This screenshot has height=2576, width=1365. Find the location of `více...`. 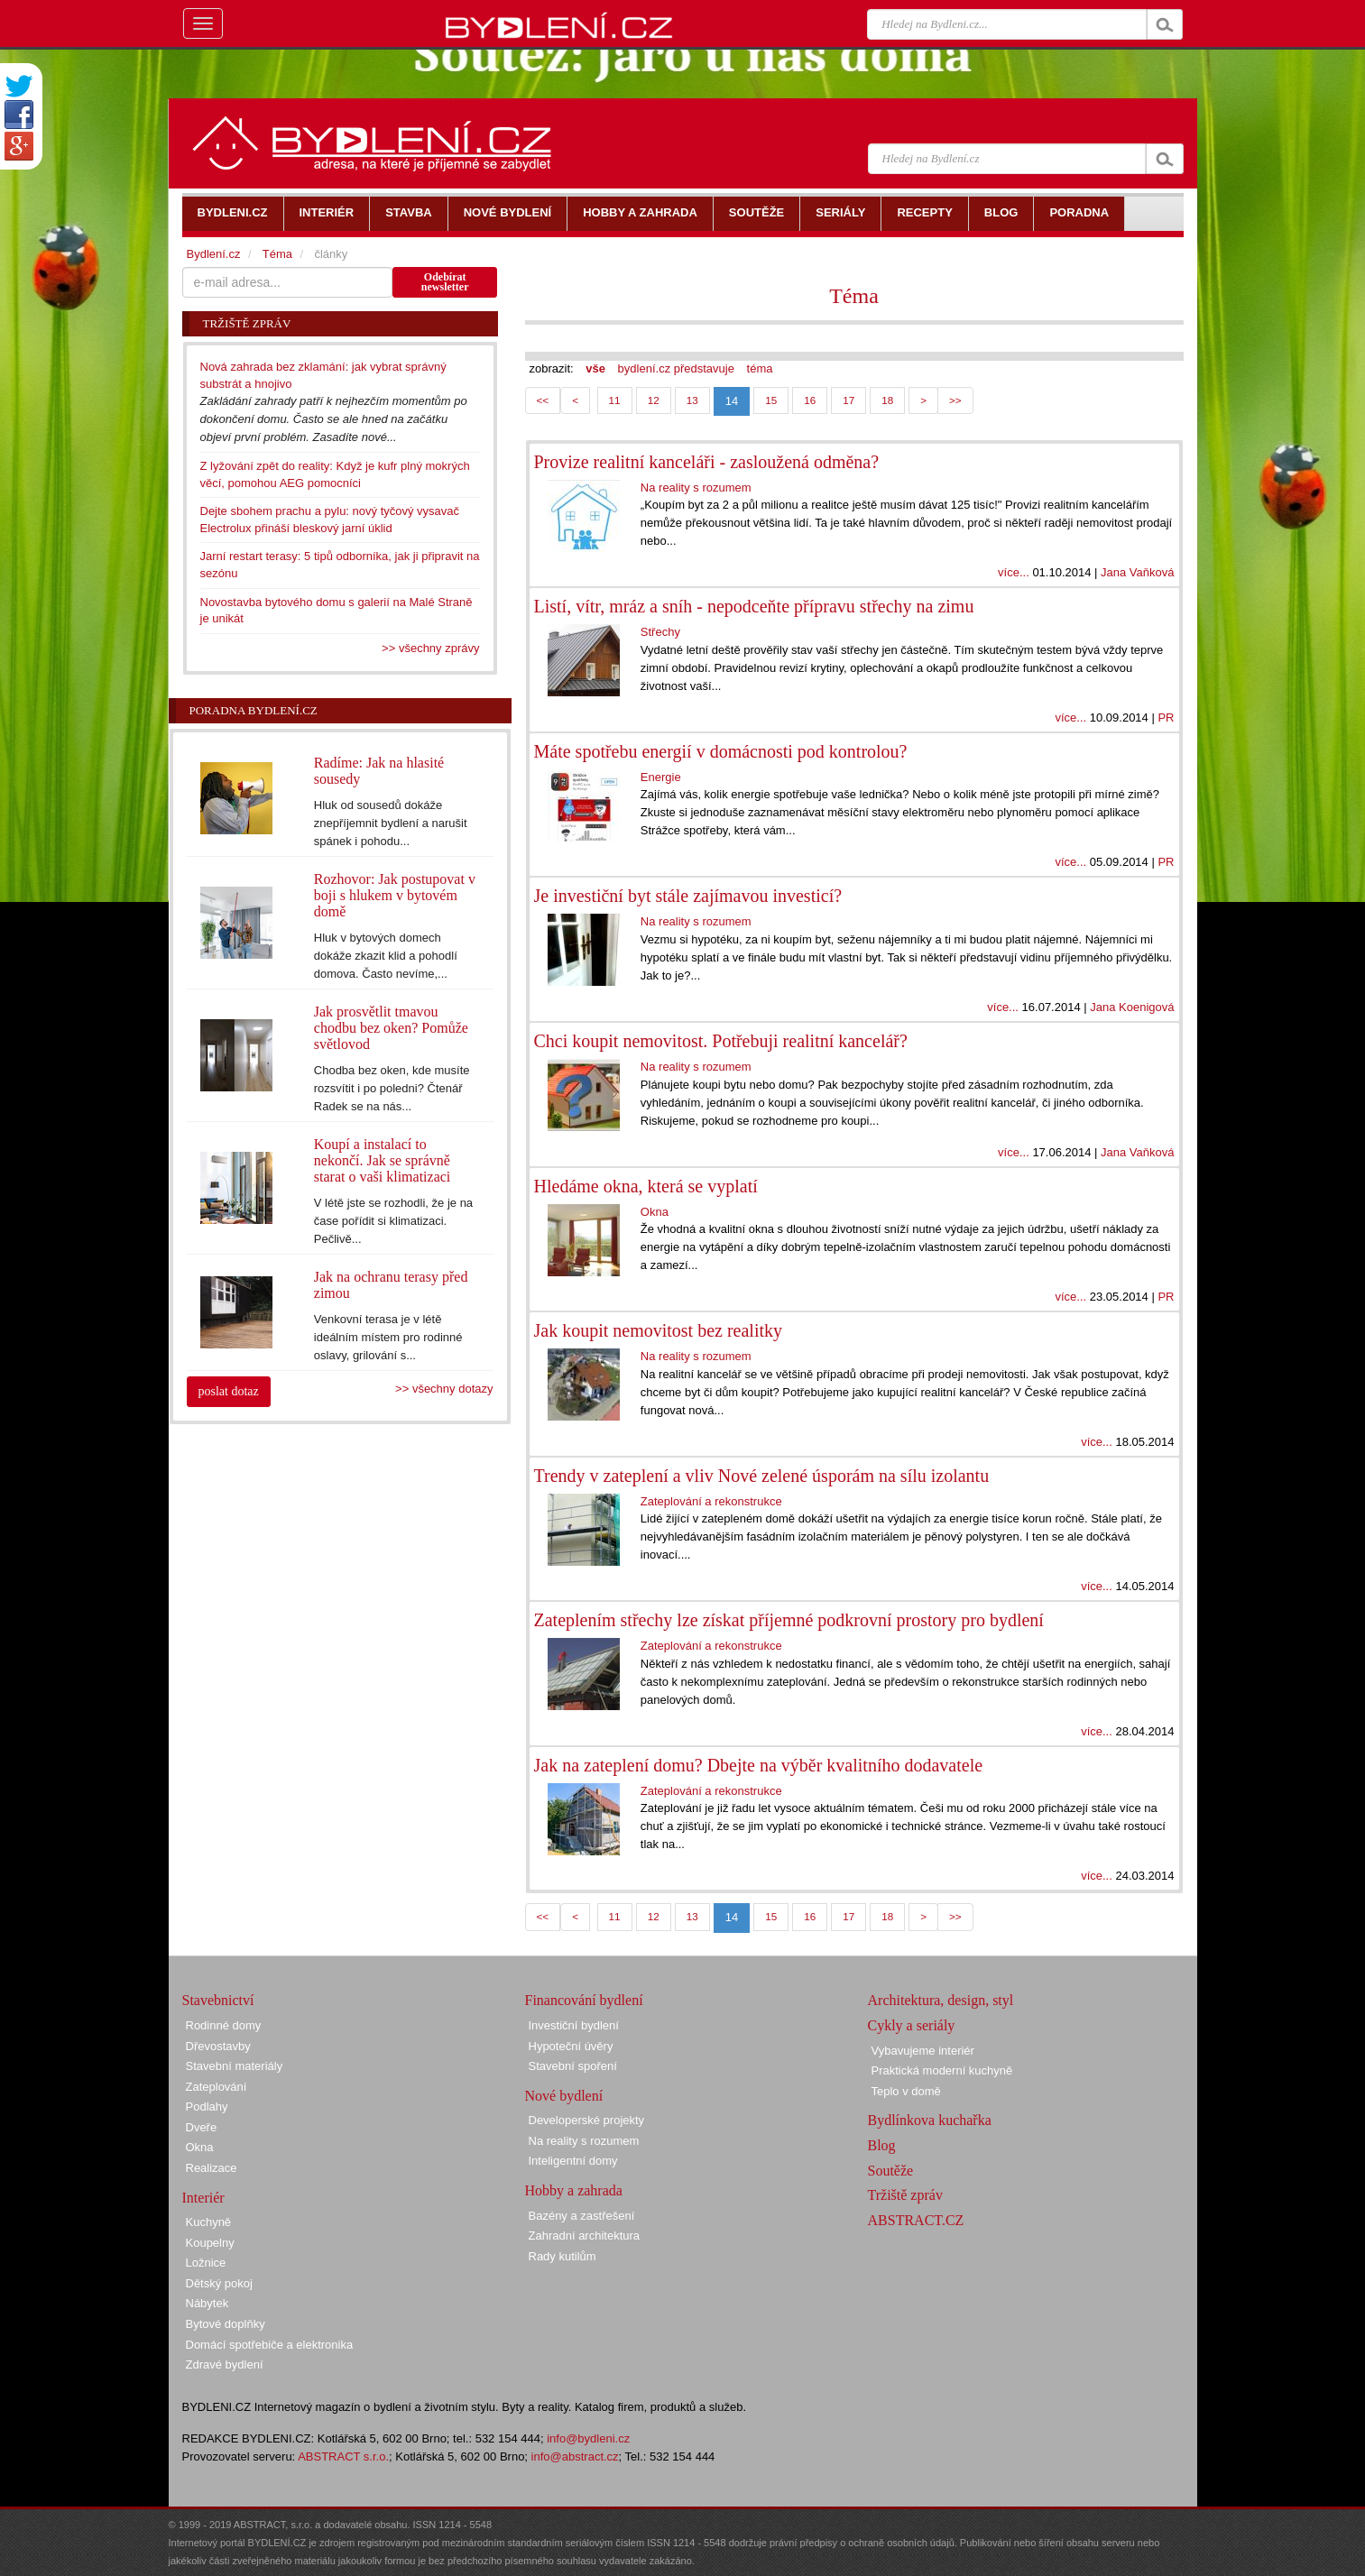

více... is located at coordinates (1013, 572).